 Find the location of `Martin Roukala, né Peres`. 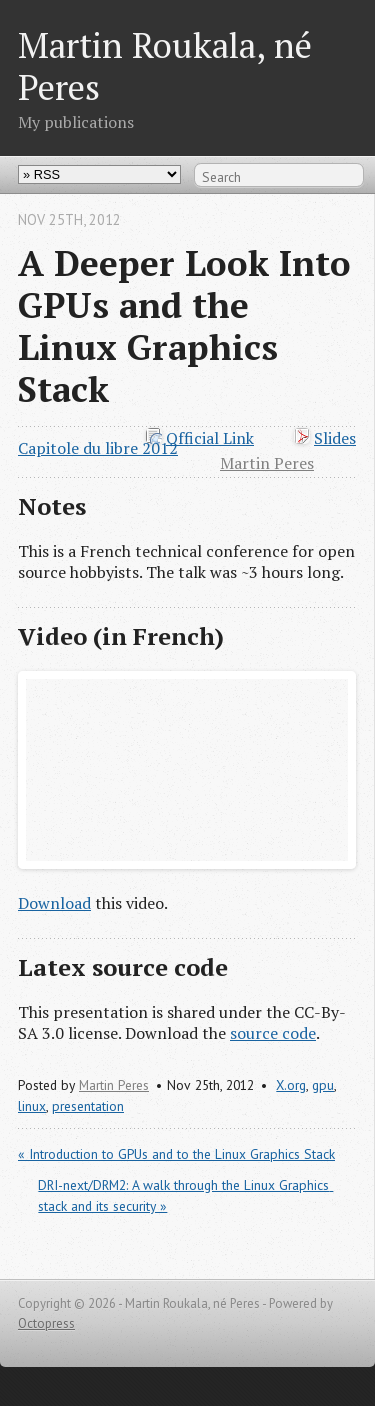

Martin Roukala, né Peres is located at coordinates (165, 65).